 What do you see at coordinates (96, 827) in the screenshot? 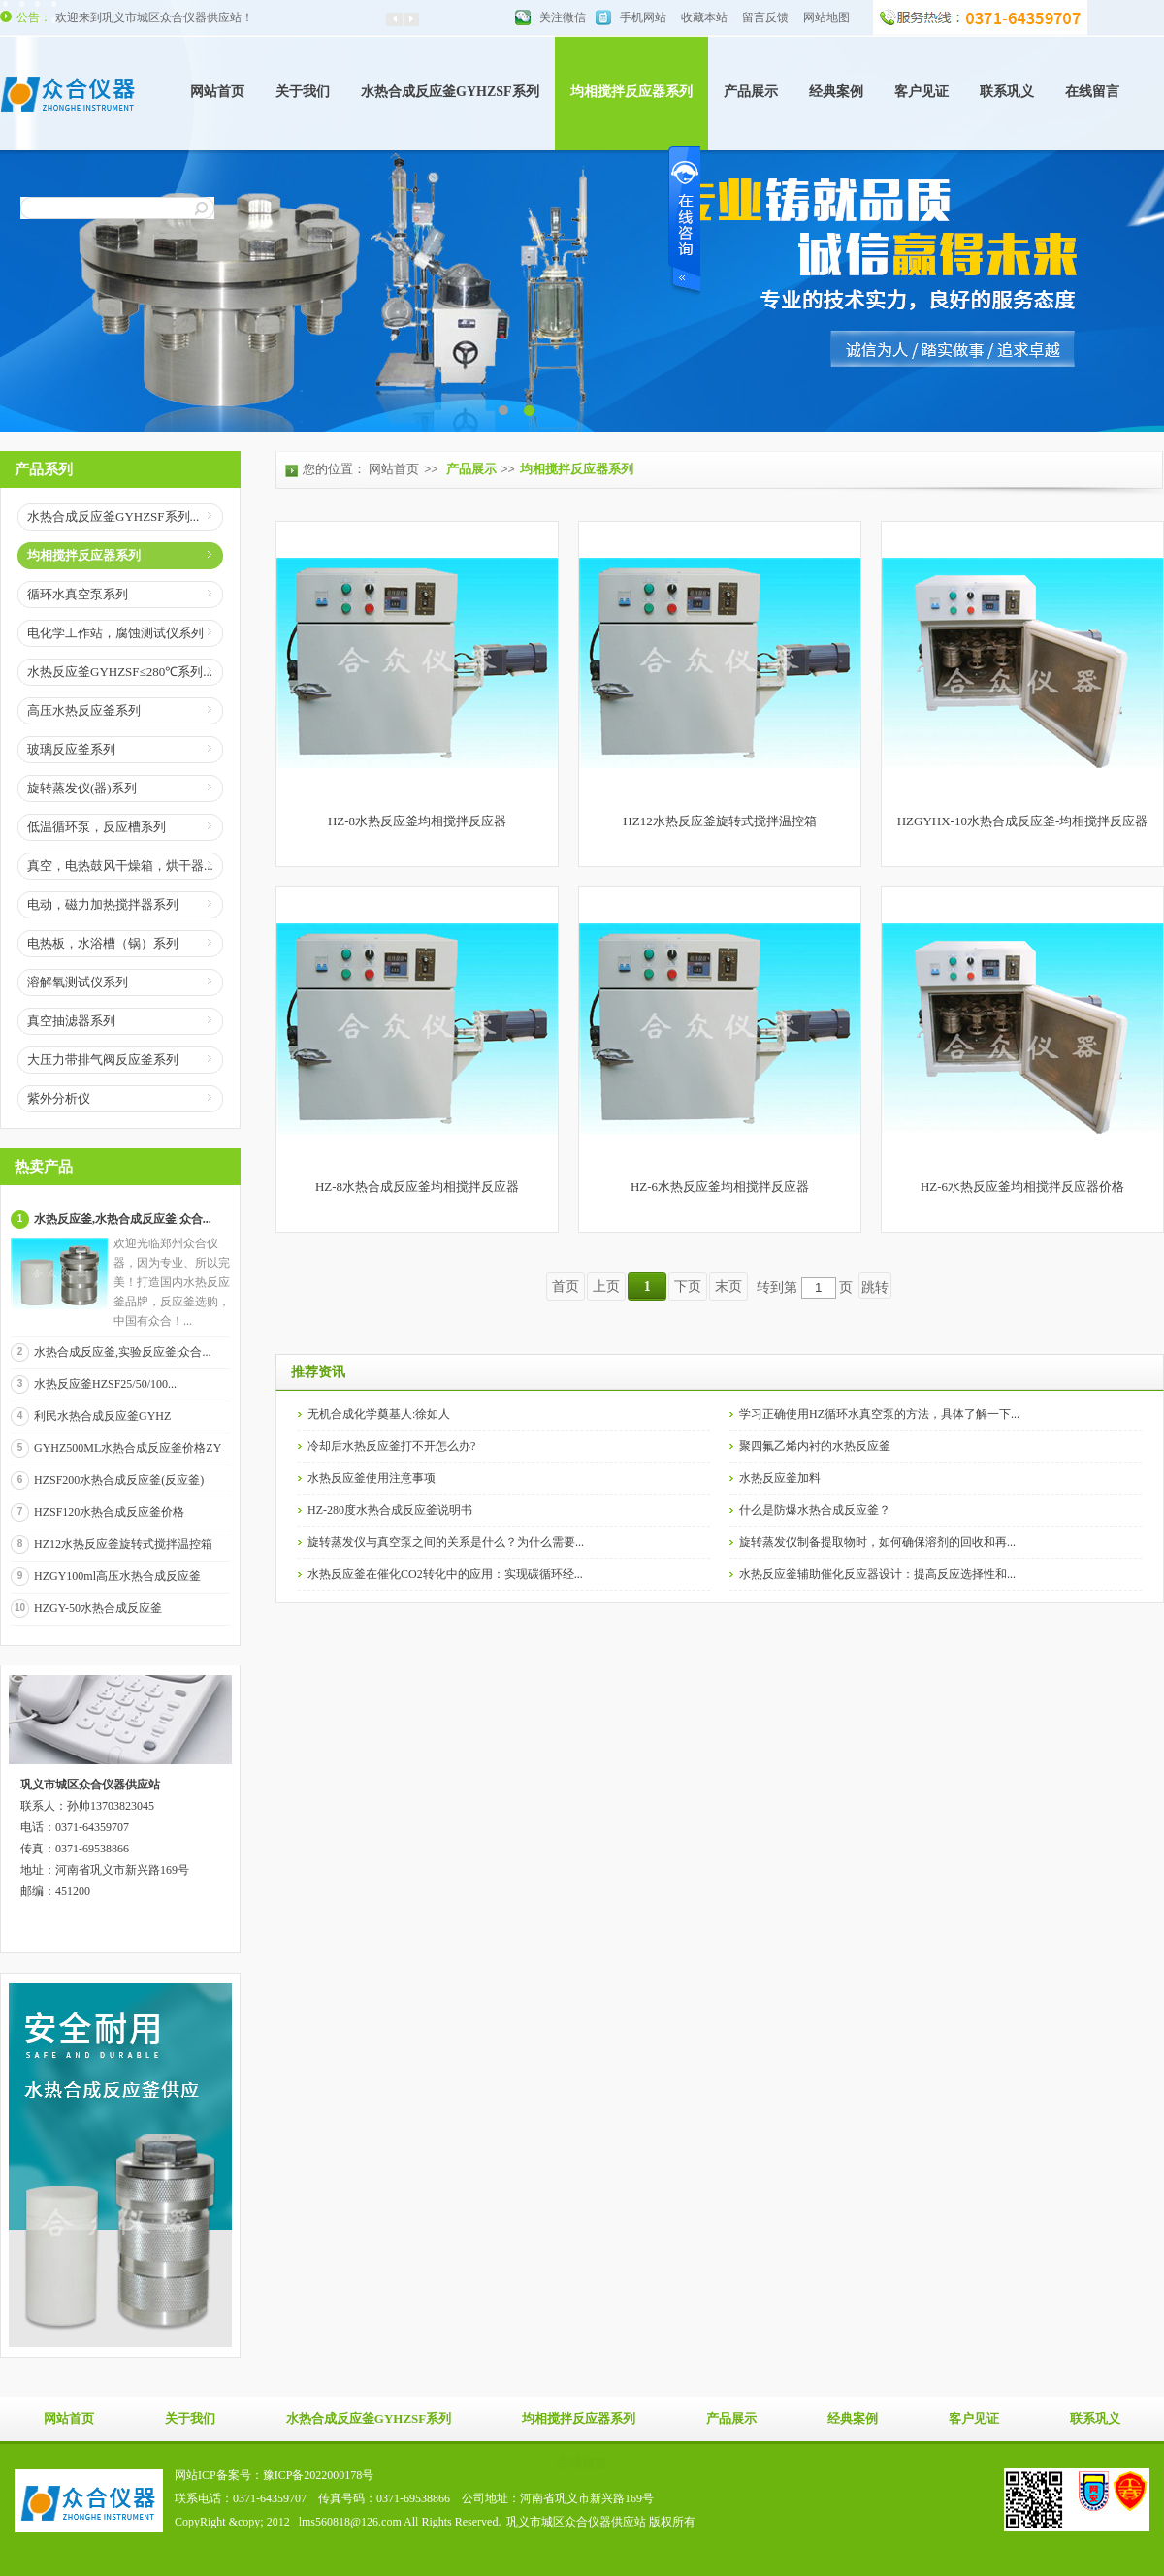
I see `低温循环泵，反应槽系列` at bounding box center [96, 827].